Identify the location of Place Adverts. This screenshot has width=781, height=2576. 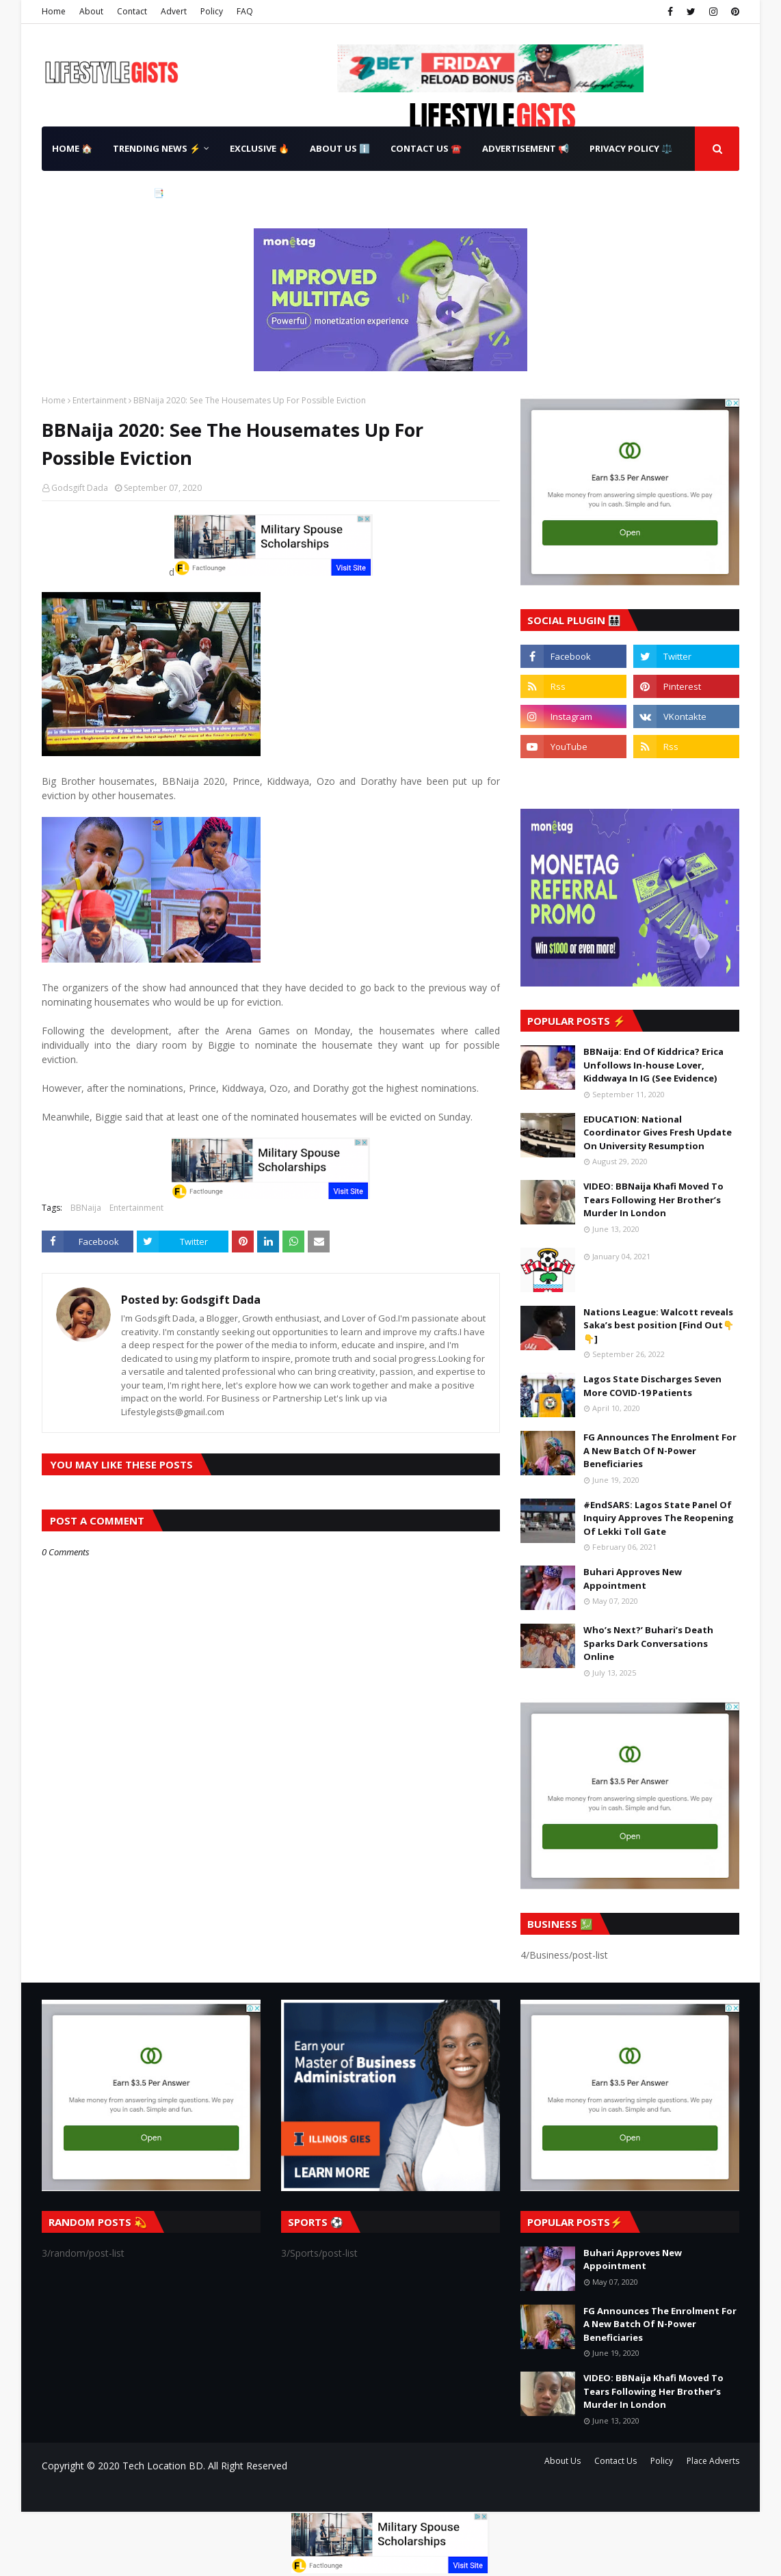
(713, 2461).